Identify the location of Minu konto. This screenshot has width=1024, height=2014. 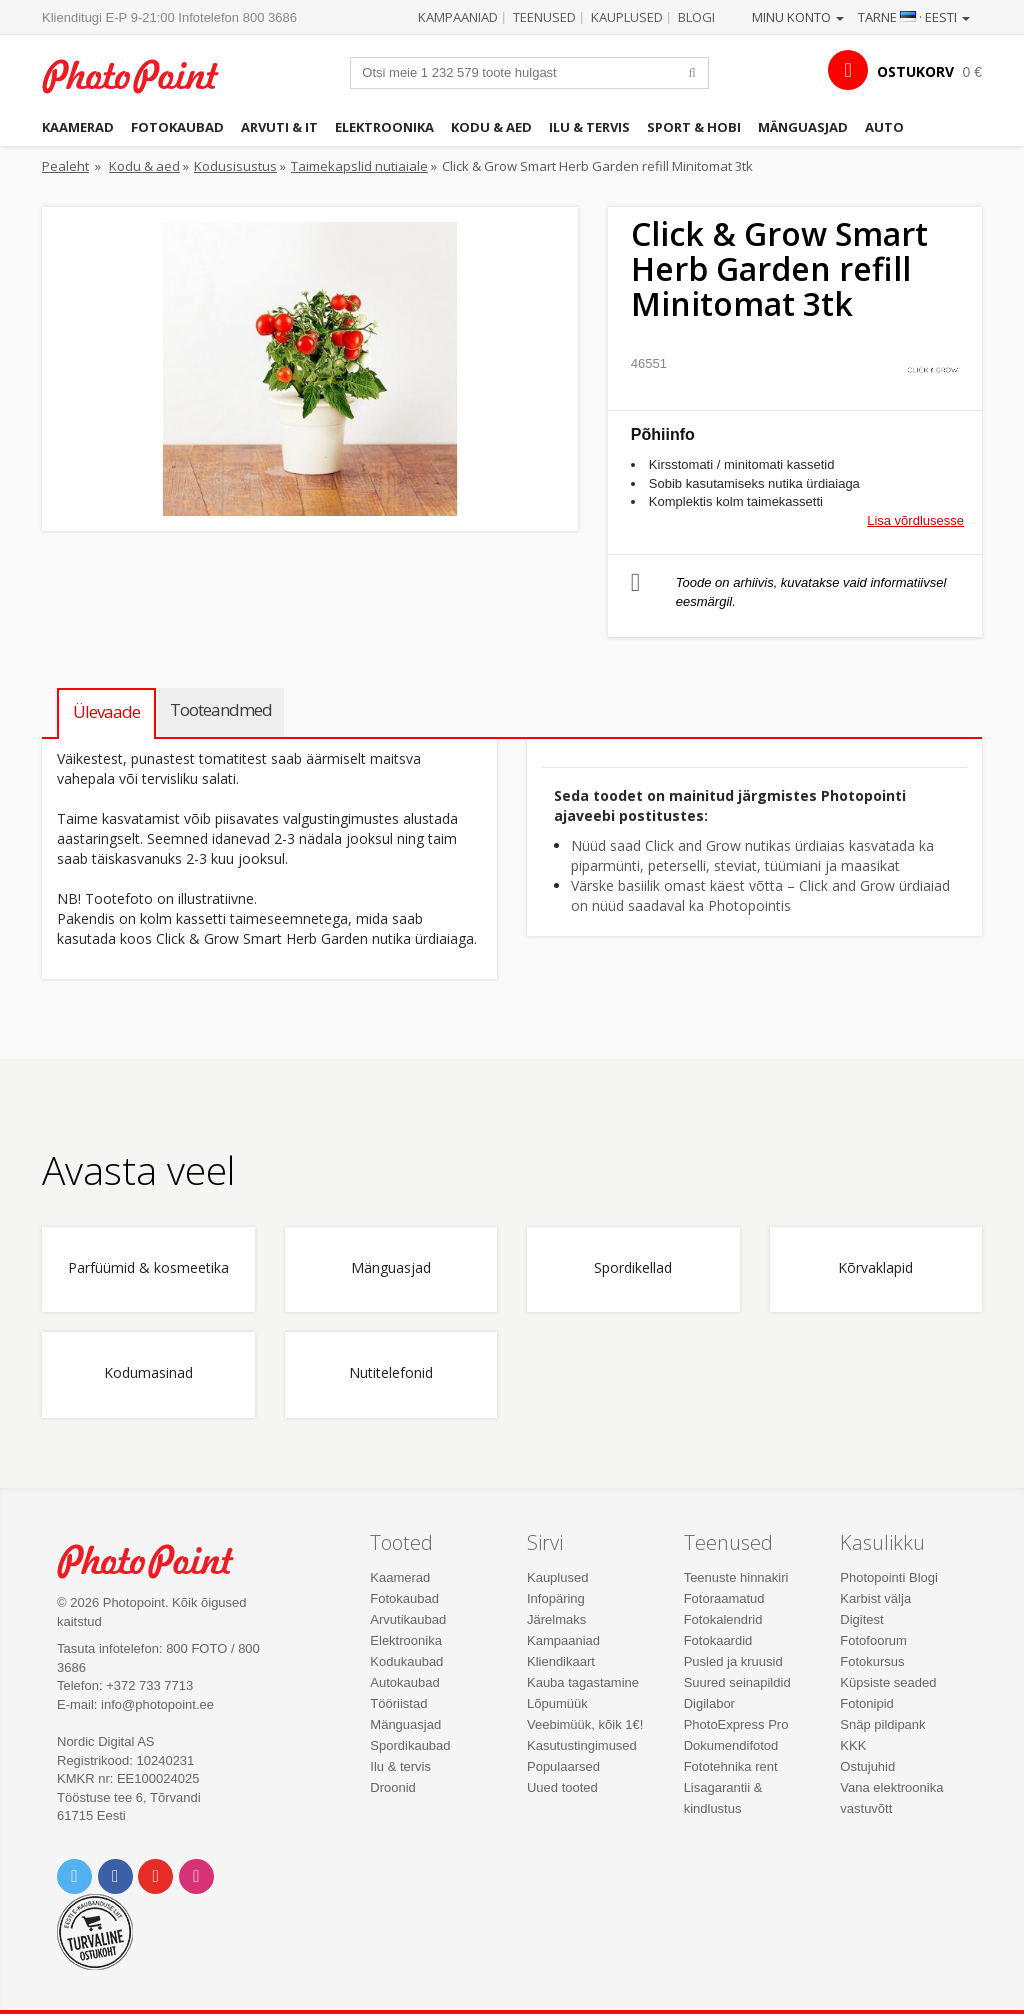
(798, 17).